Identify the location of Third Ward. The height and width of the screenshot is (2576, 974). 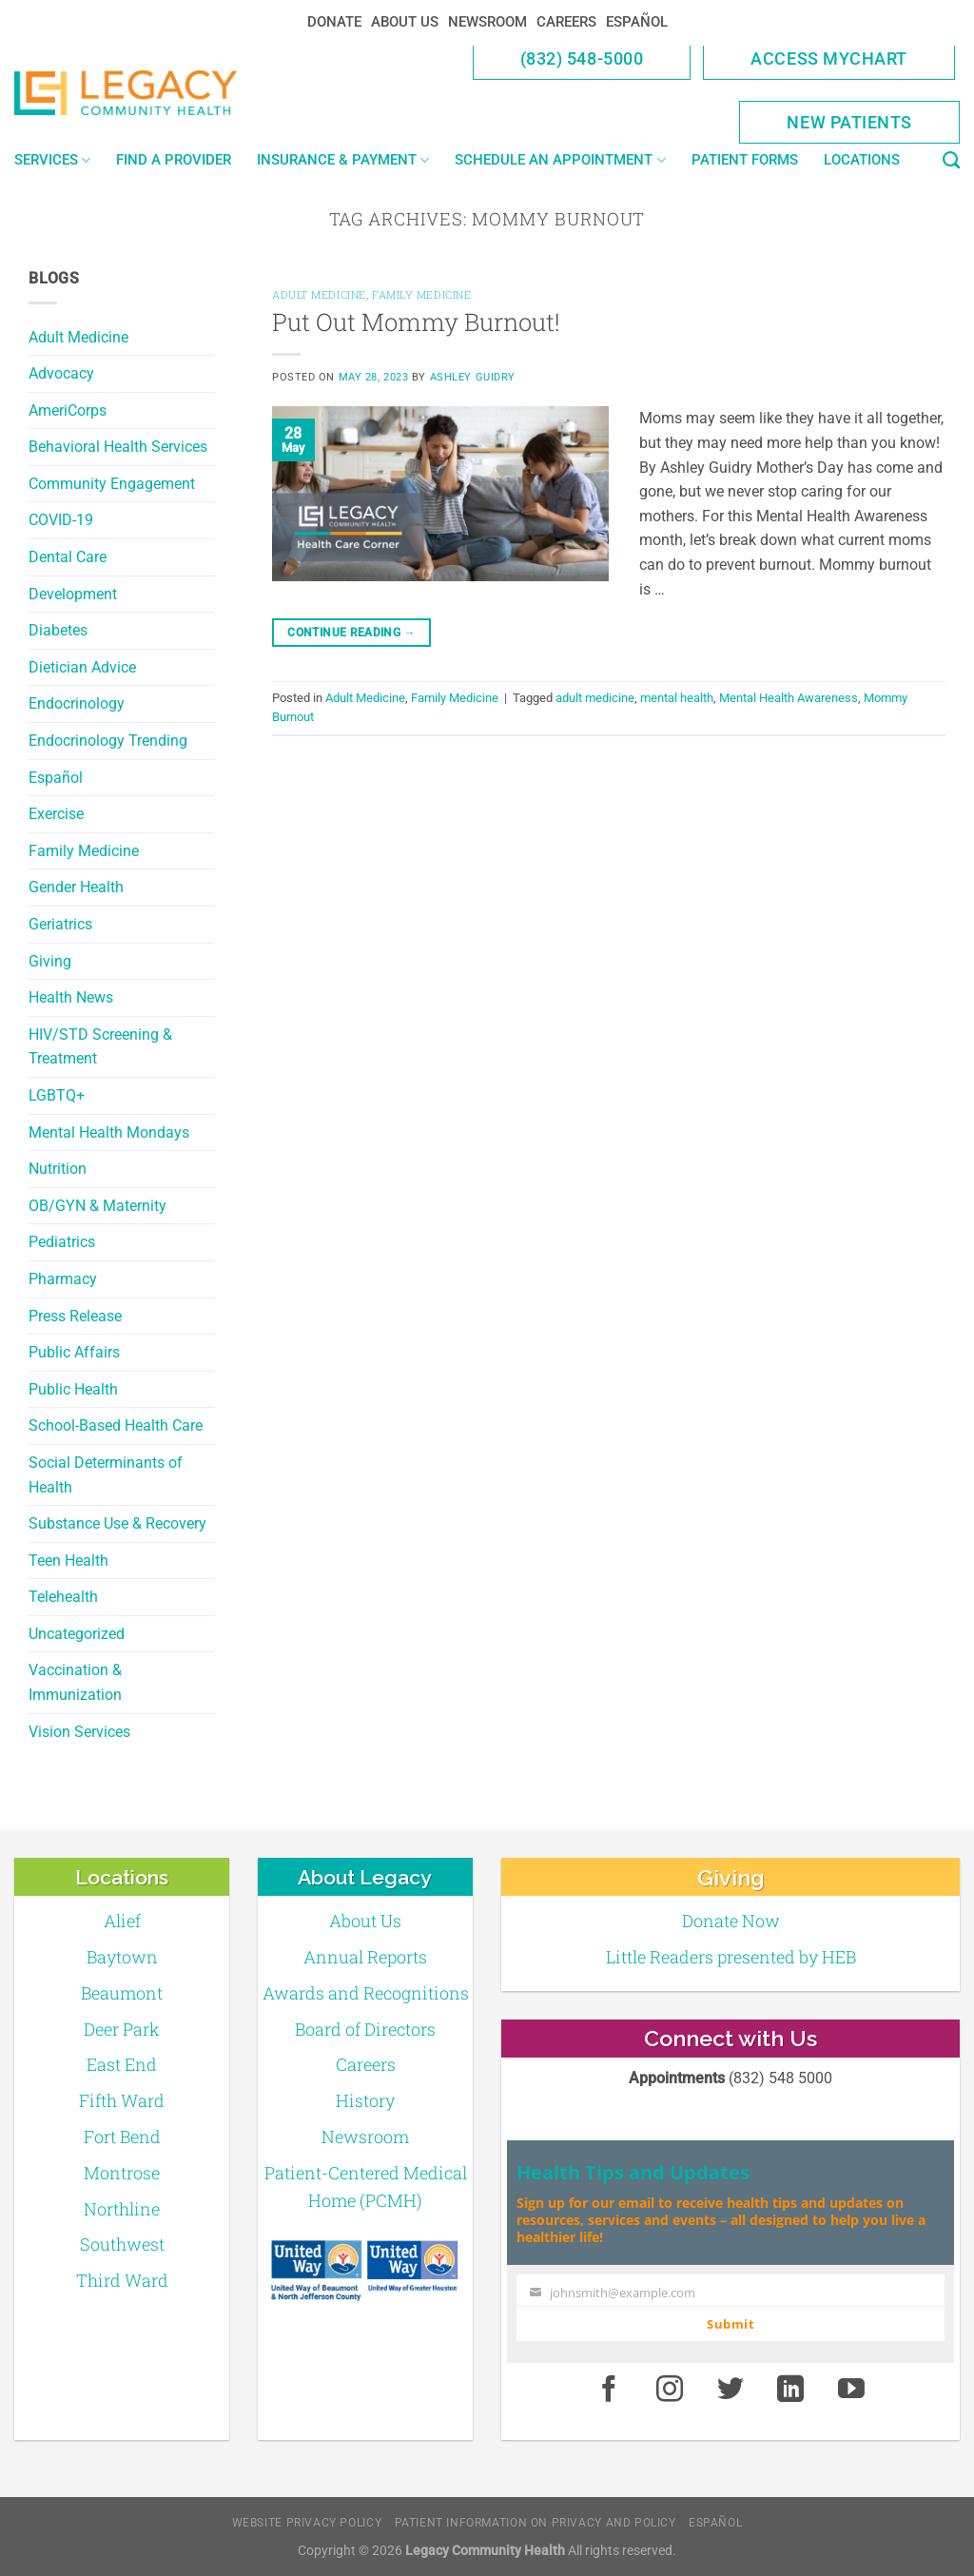
(122, 2280).